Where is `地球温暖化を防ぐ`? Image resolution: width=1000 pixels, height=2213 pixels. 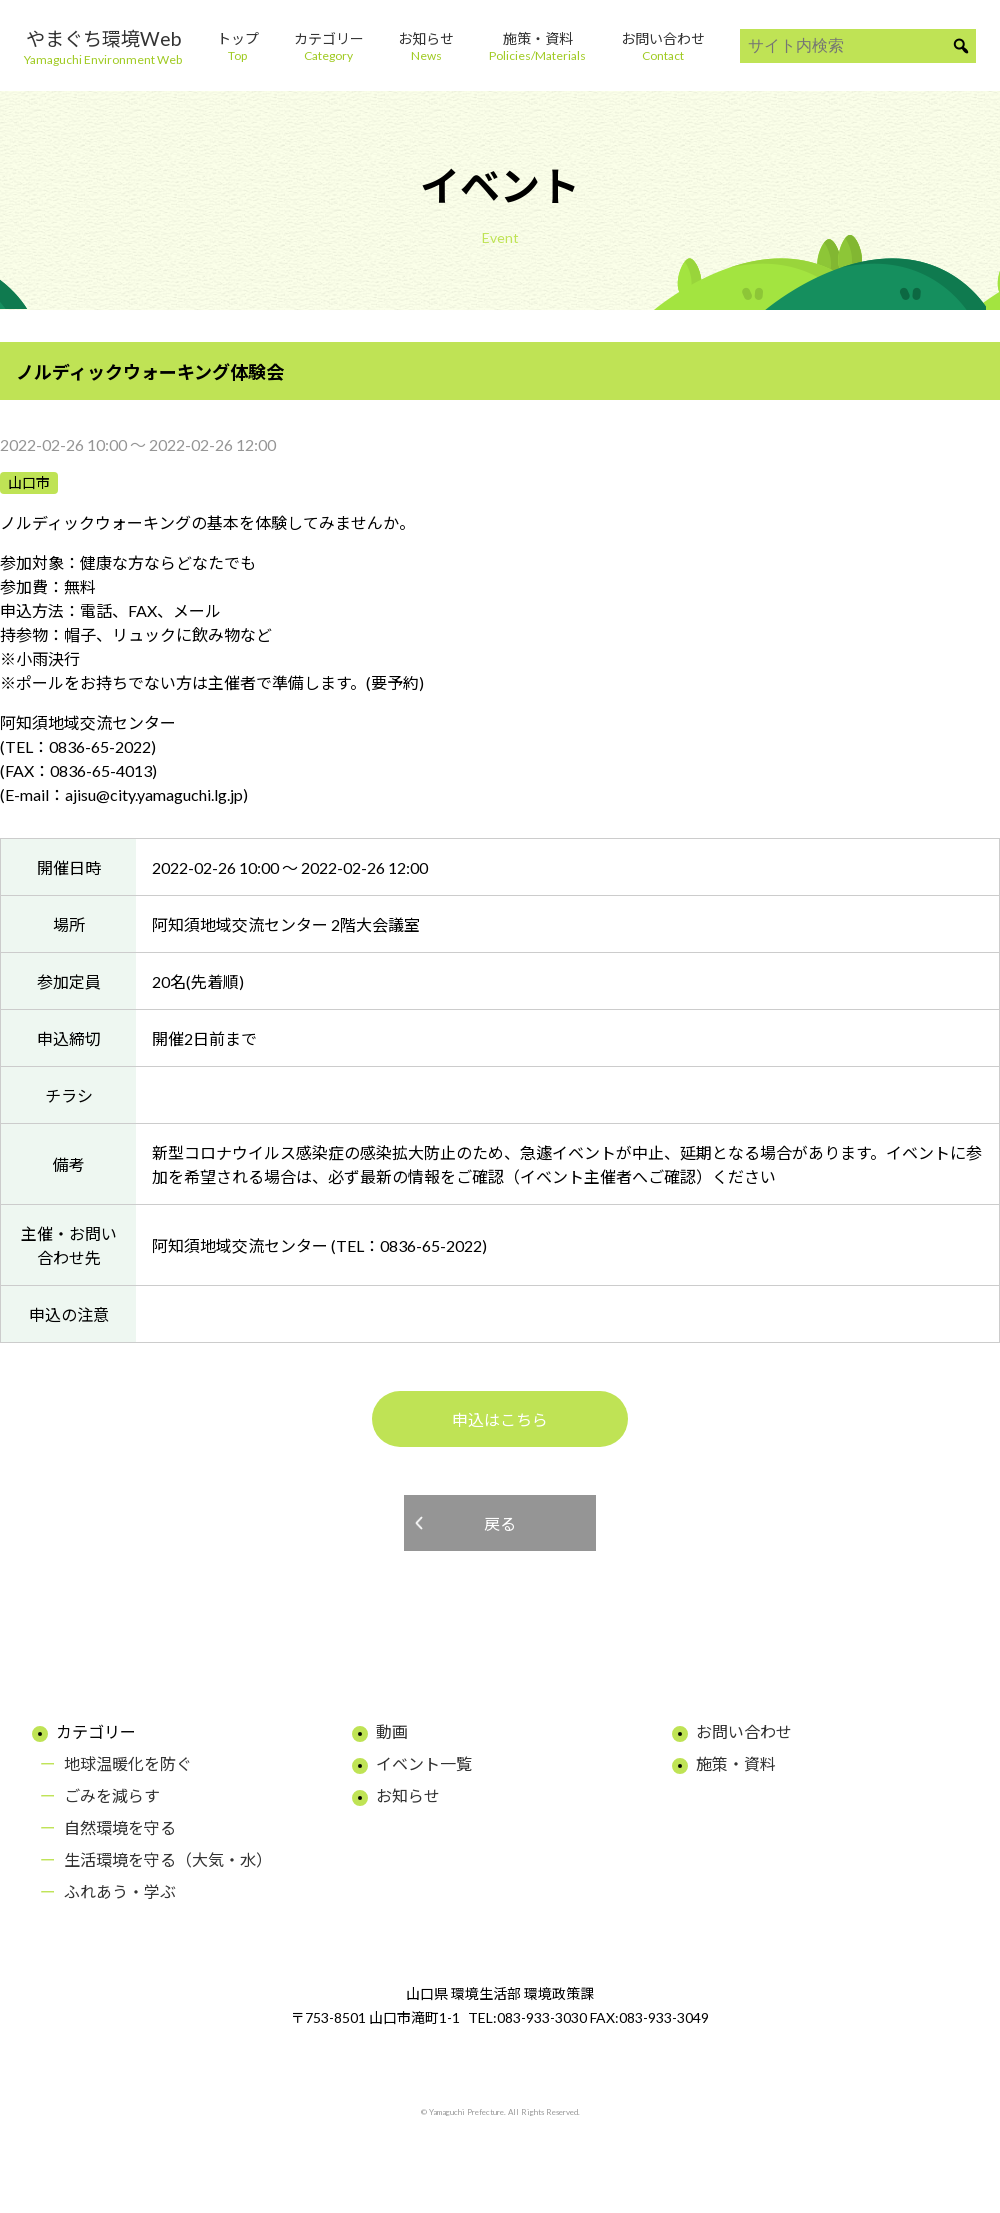 地球温暖化を防ぐ is located at coordinates (128, 1763).